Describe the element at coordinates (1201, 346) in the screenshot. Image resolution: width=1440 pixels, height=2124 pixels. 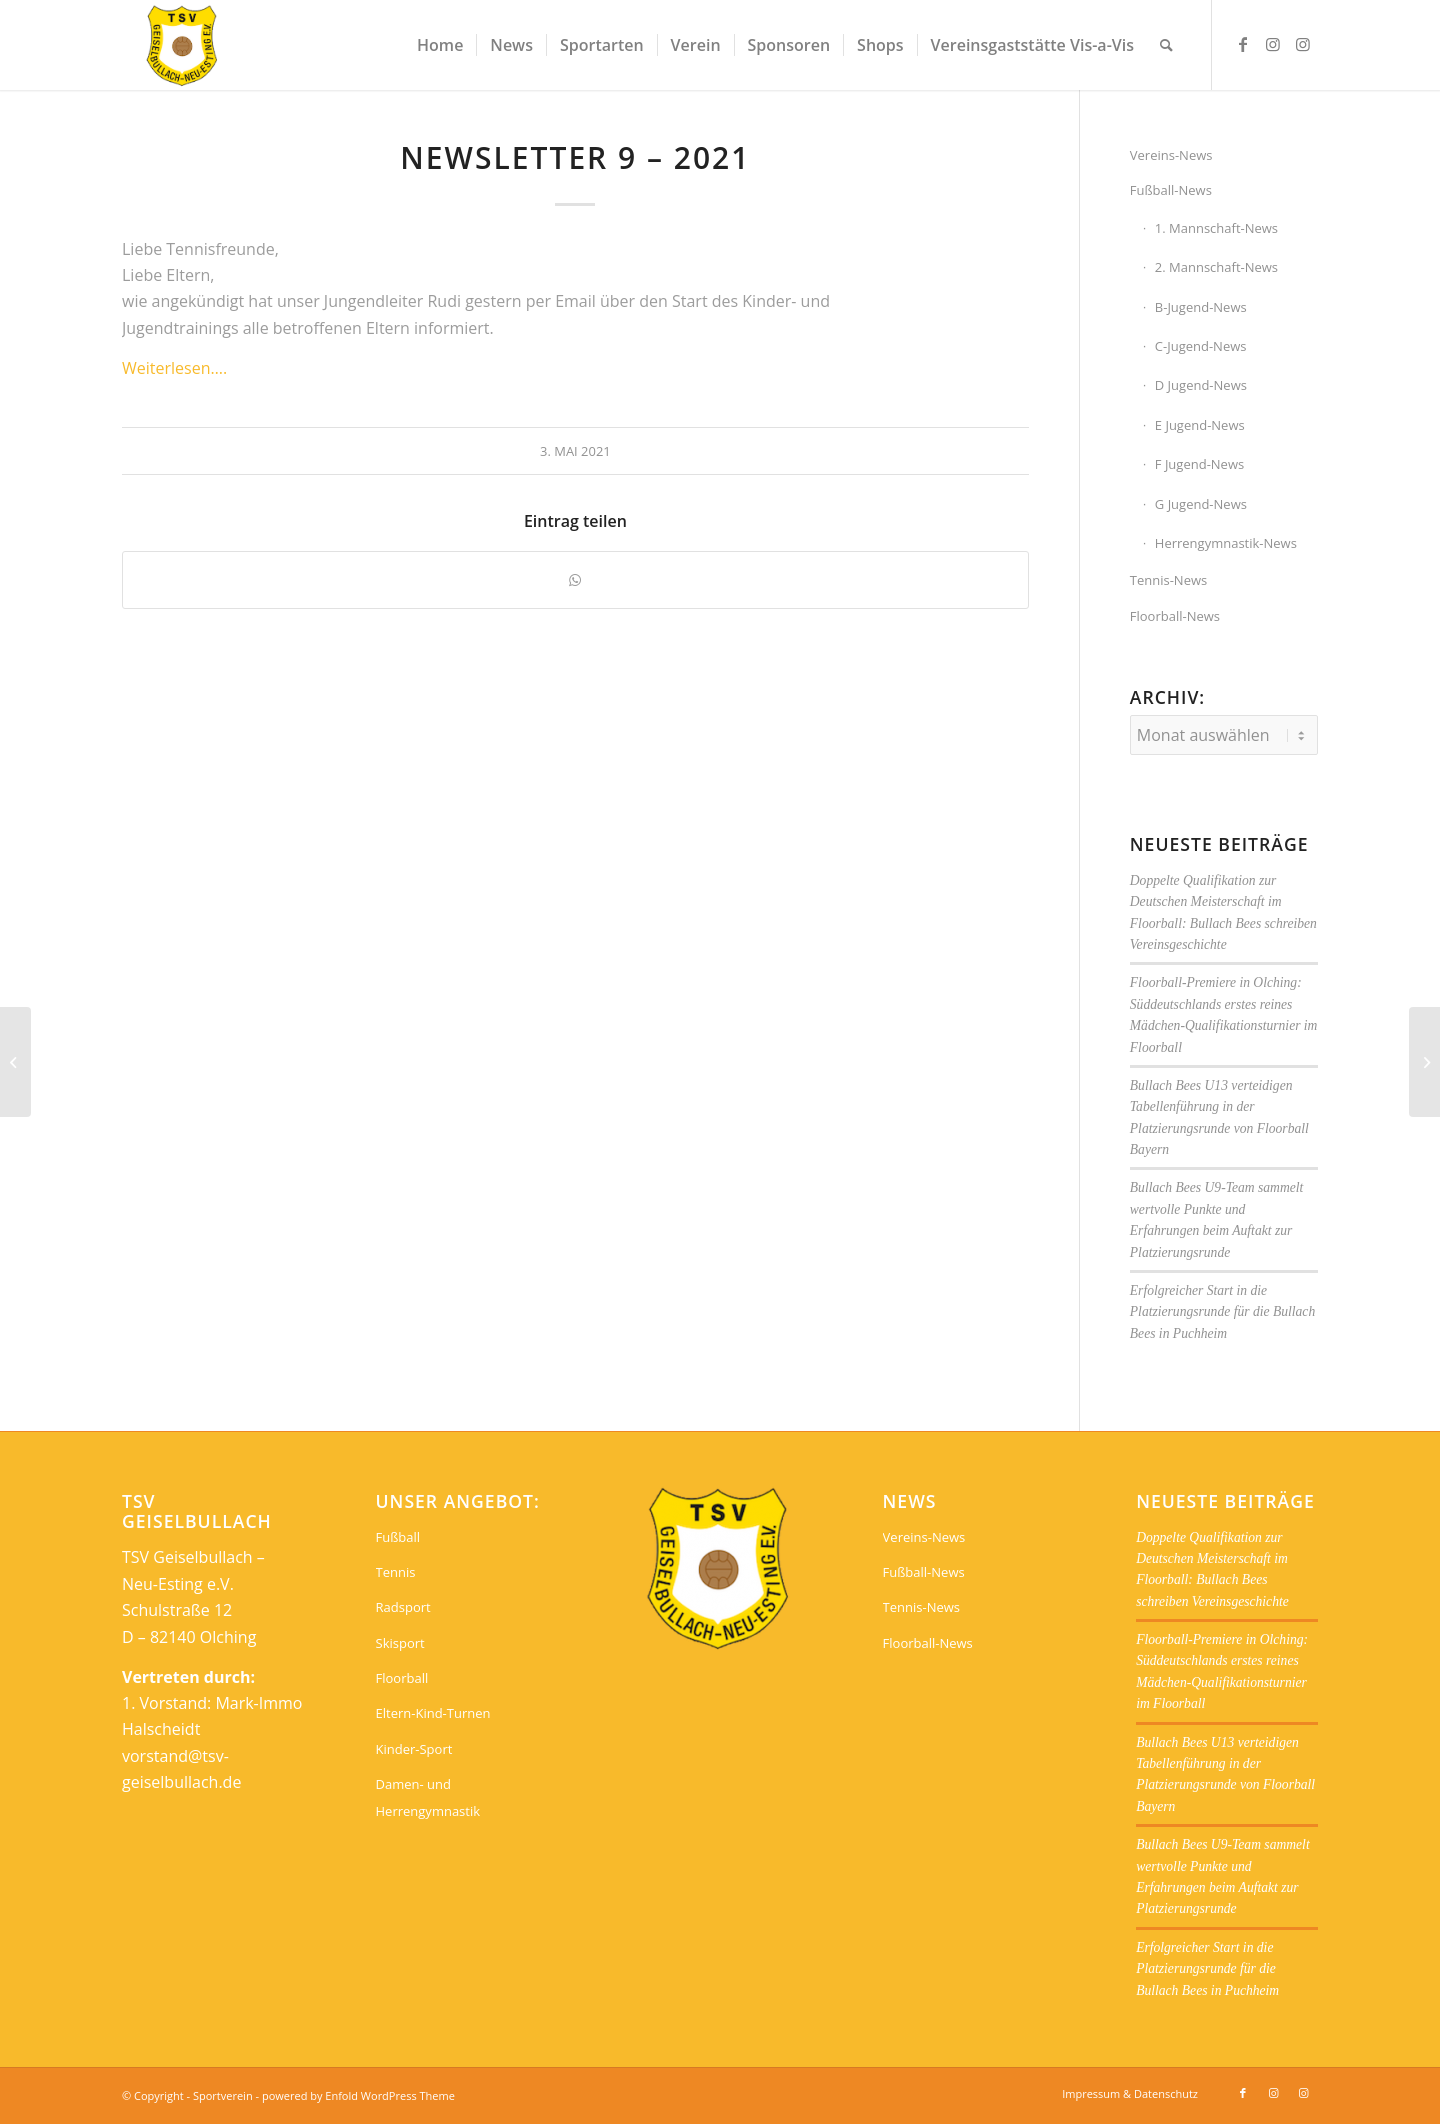
I see `C-Jugend-News` at that location.